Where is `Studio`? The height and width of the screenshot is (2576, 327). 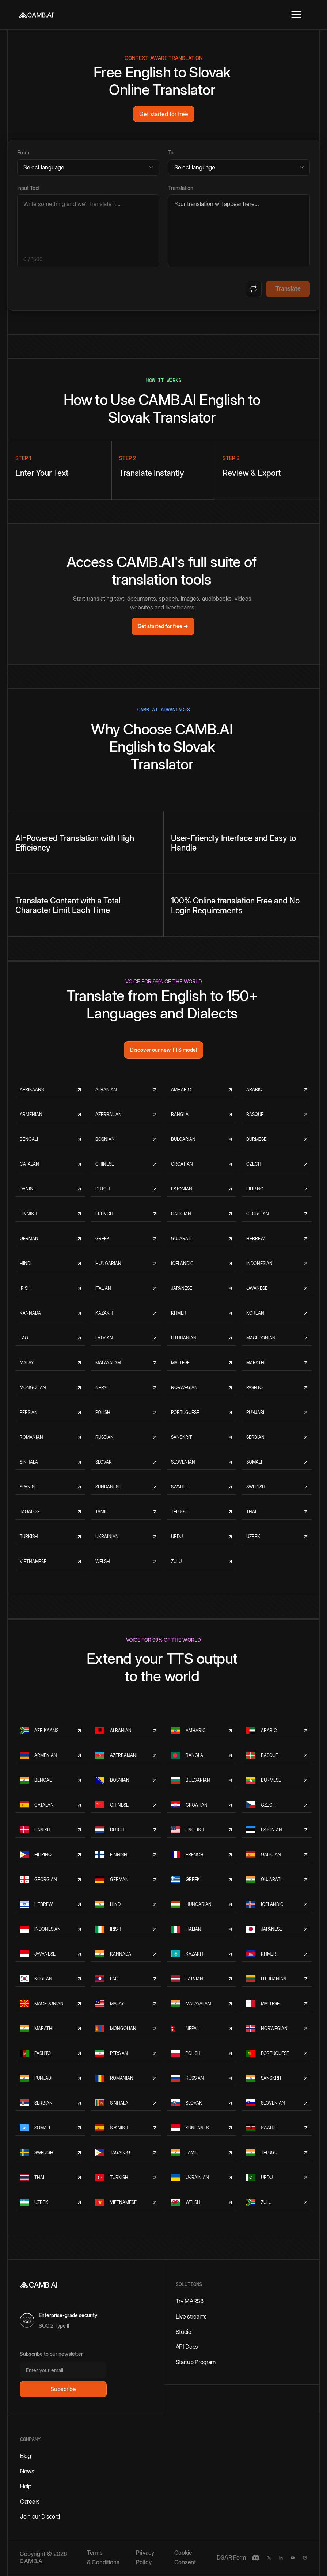 Studio is located at coordinates (183, 2331).